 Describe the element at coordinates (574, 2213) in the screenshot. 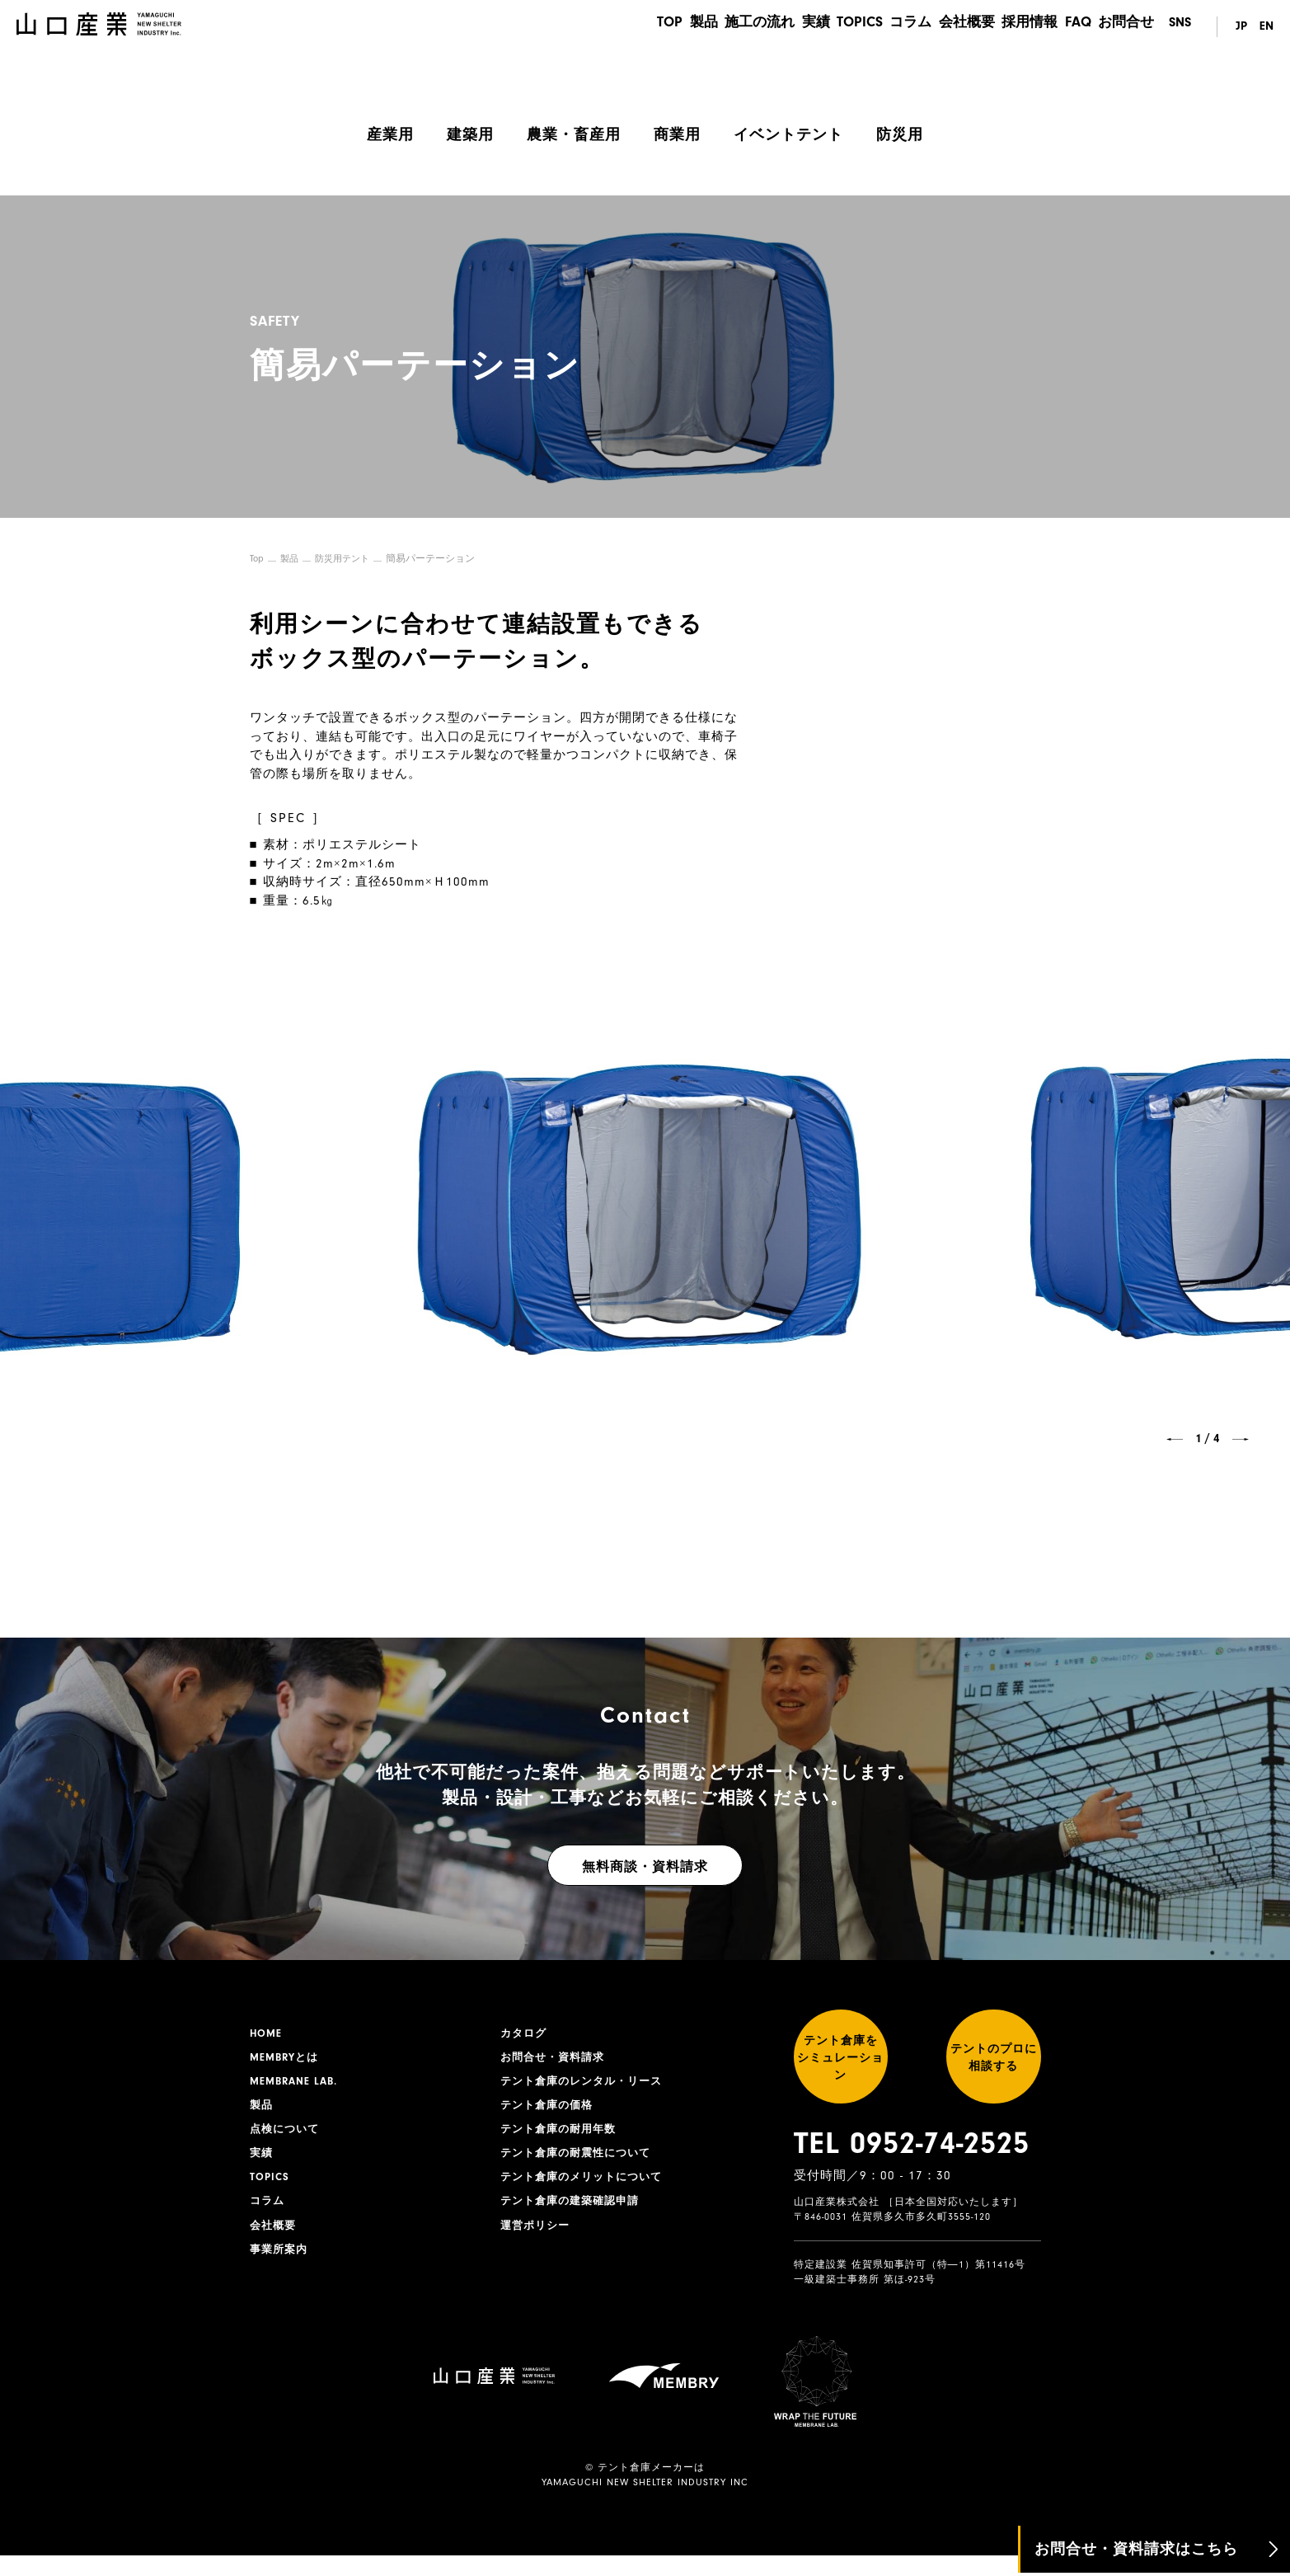

I see `テント倉庫の建築確認申請` at that location.